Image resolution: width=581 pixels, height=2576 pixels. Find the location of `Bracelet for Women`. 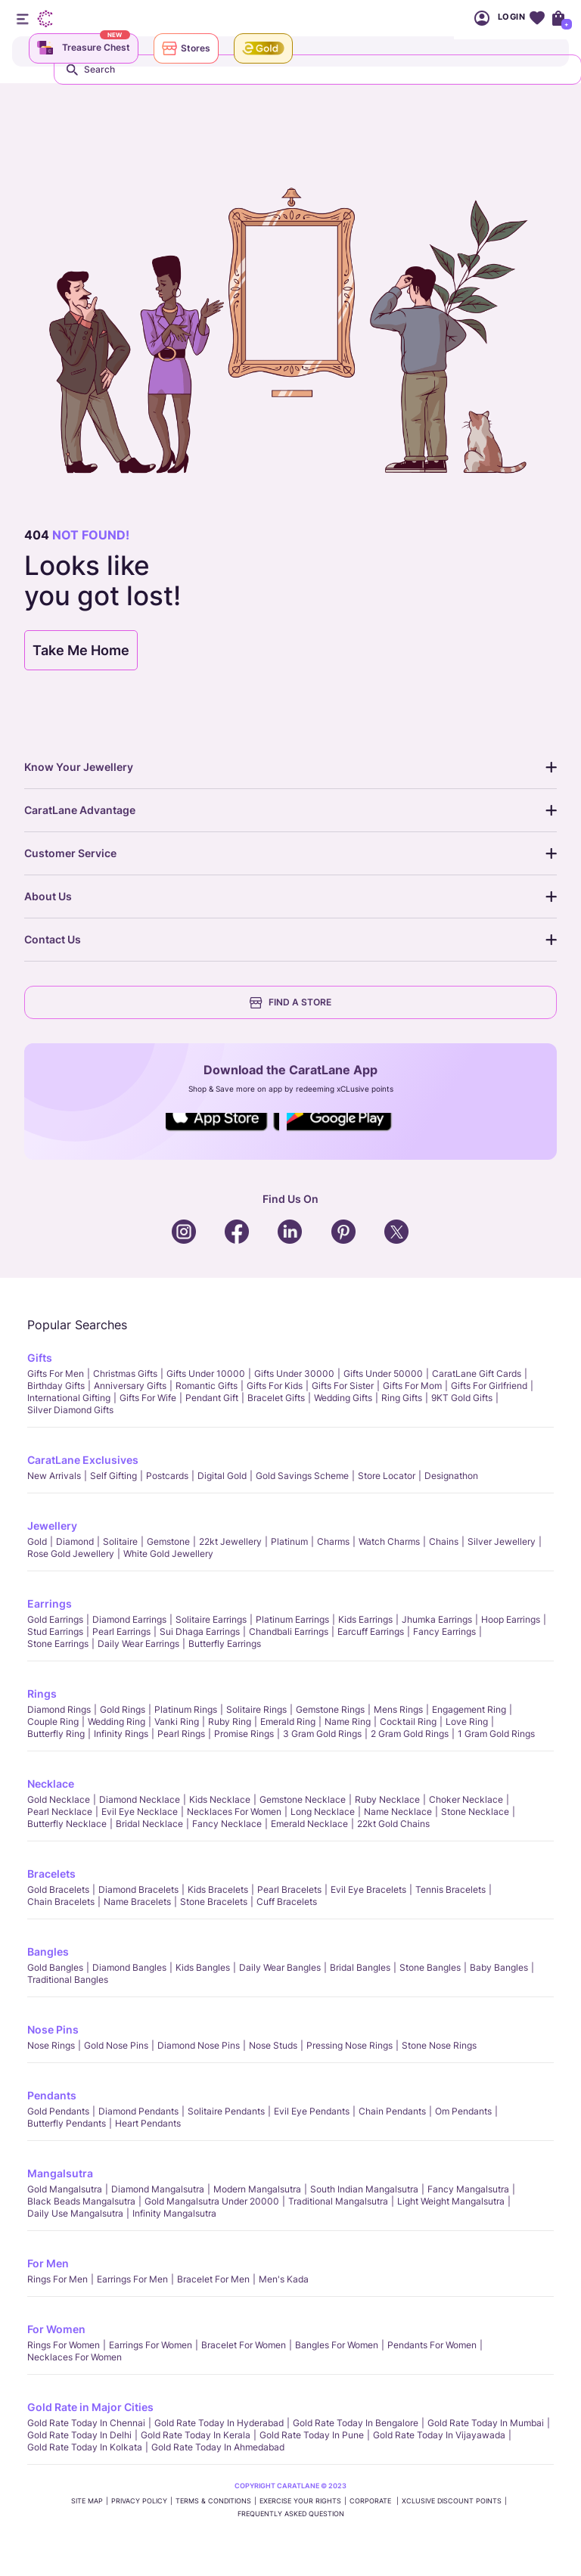

Bracelet for Women is located at coordinates (243, 2345).